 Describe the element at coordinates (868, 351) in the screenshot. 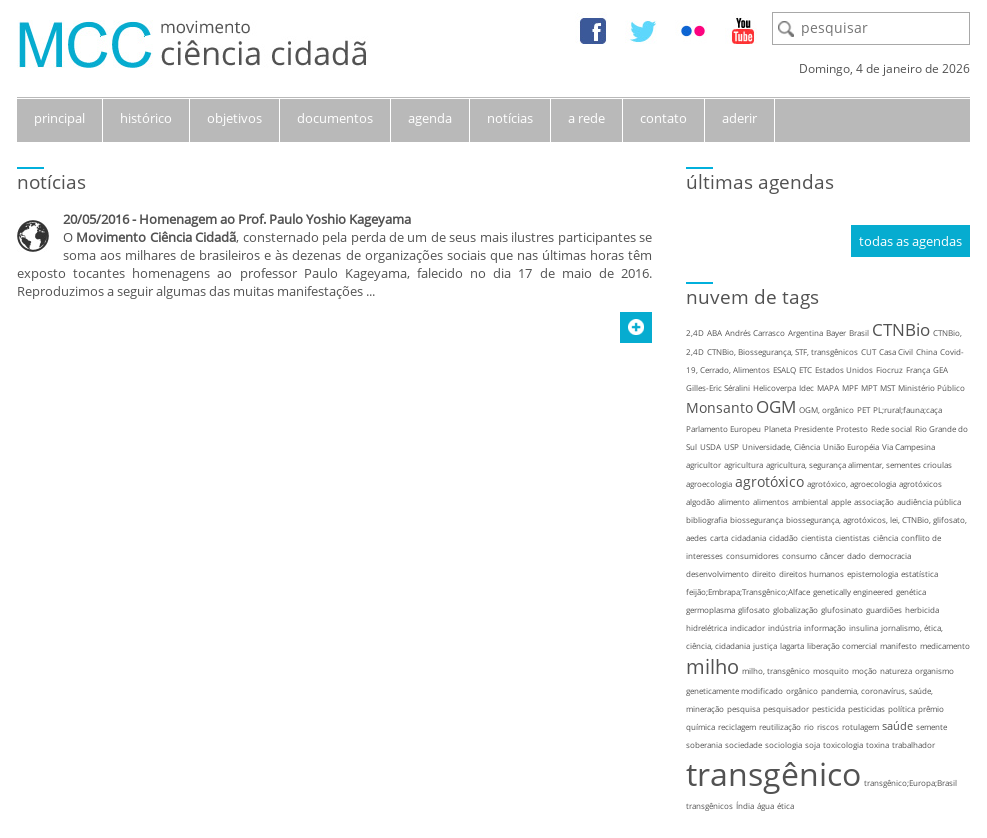

I see `CUT` at that location.